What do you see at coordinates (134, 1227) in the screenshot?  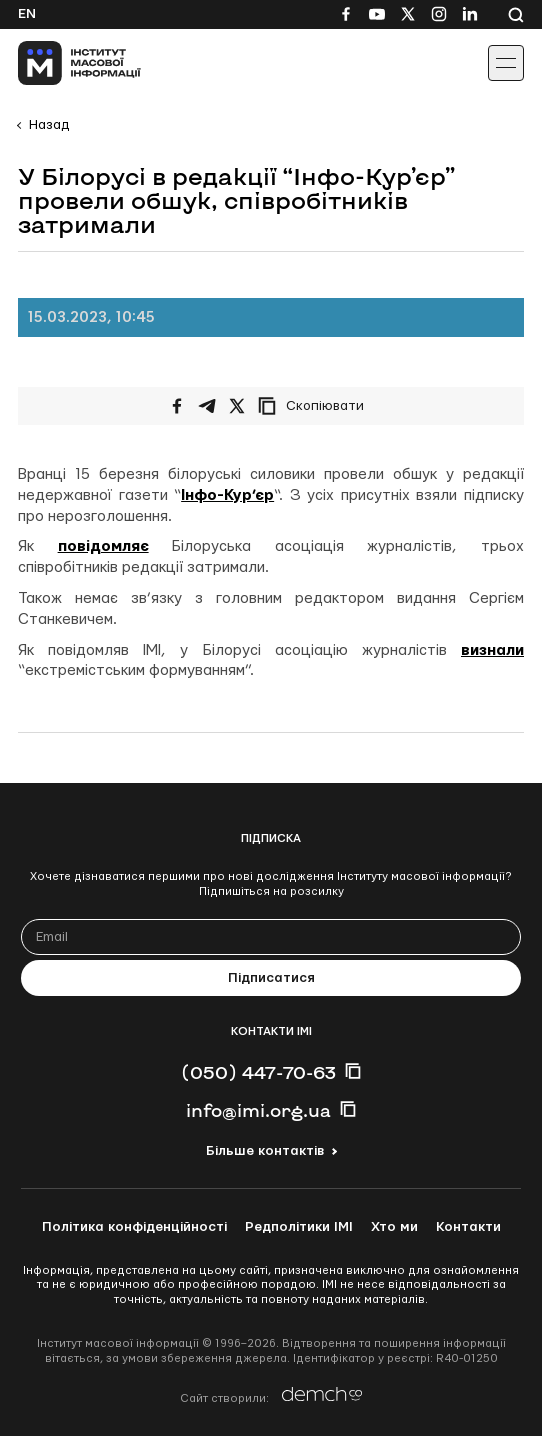 I see `Політика конфіденційності` at bounding box center [134, 1227].